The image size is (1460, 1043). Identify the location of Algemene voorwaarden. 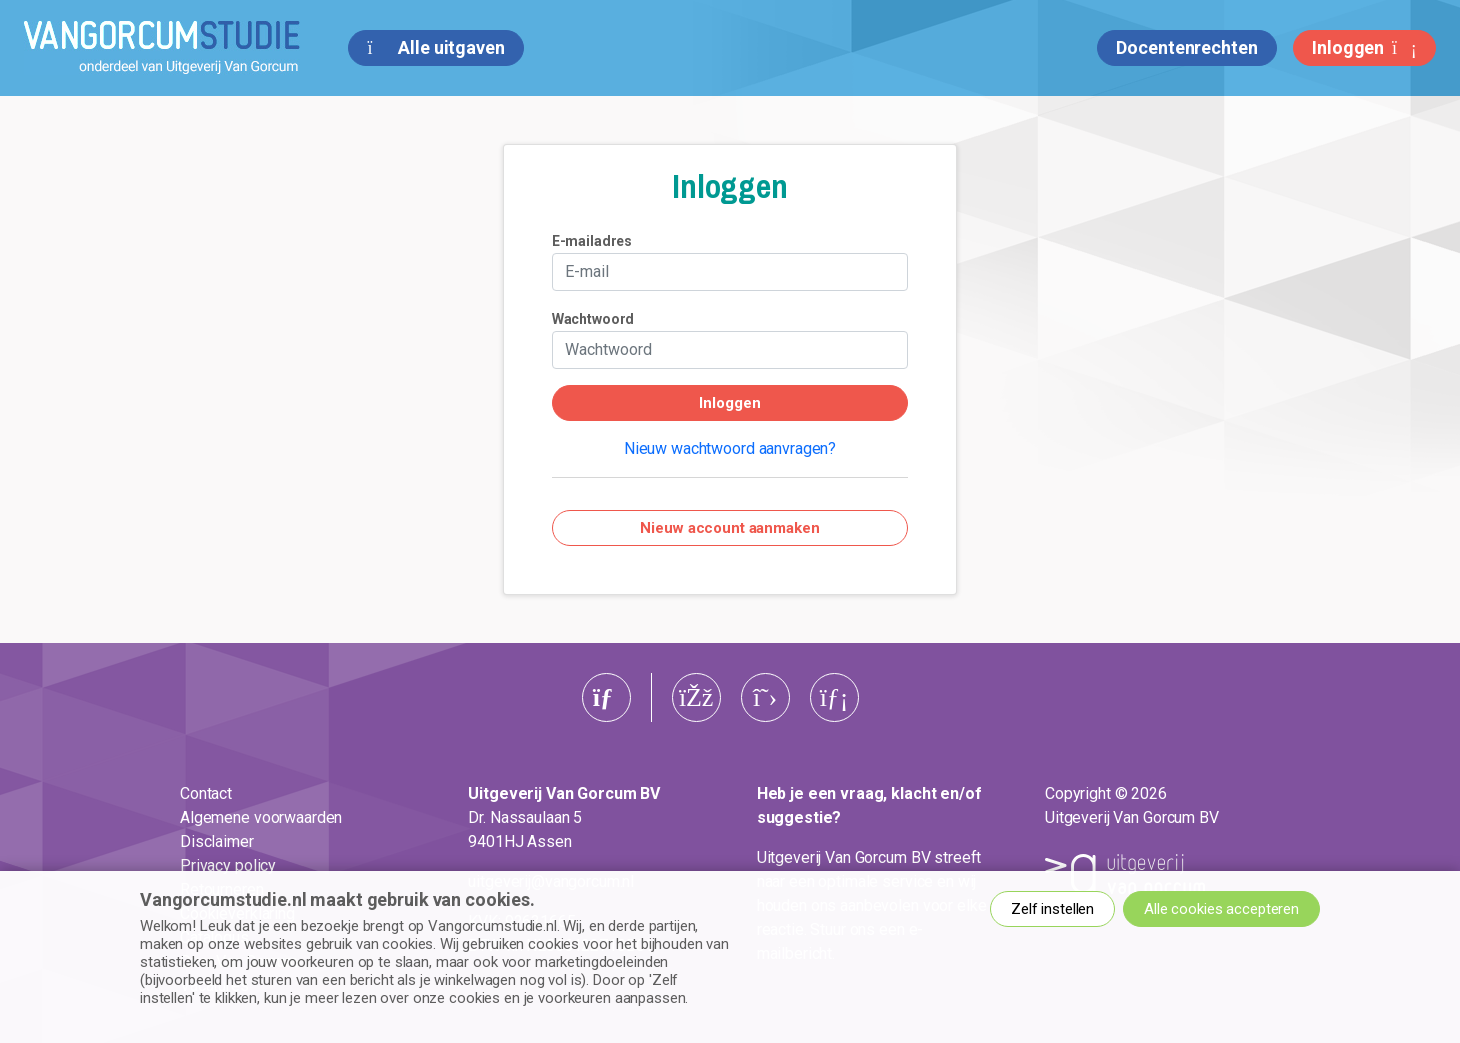
(261, 817).